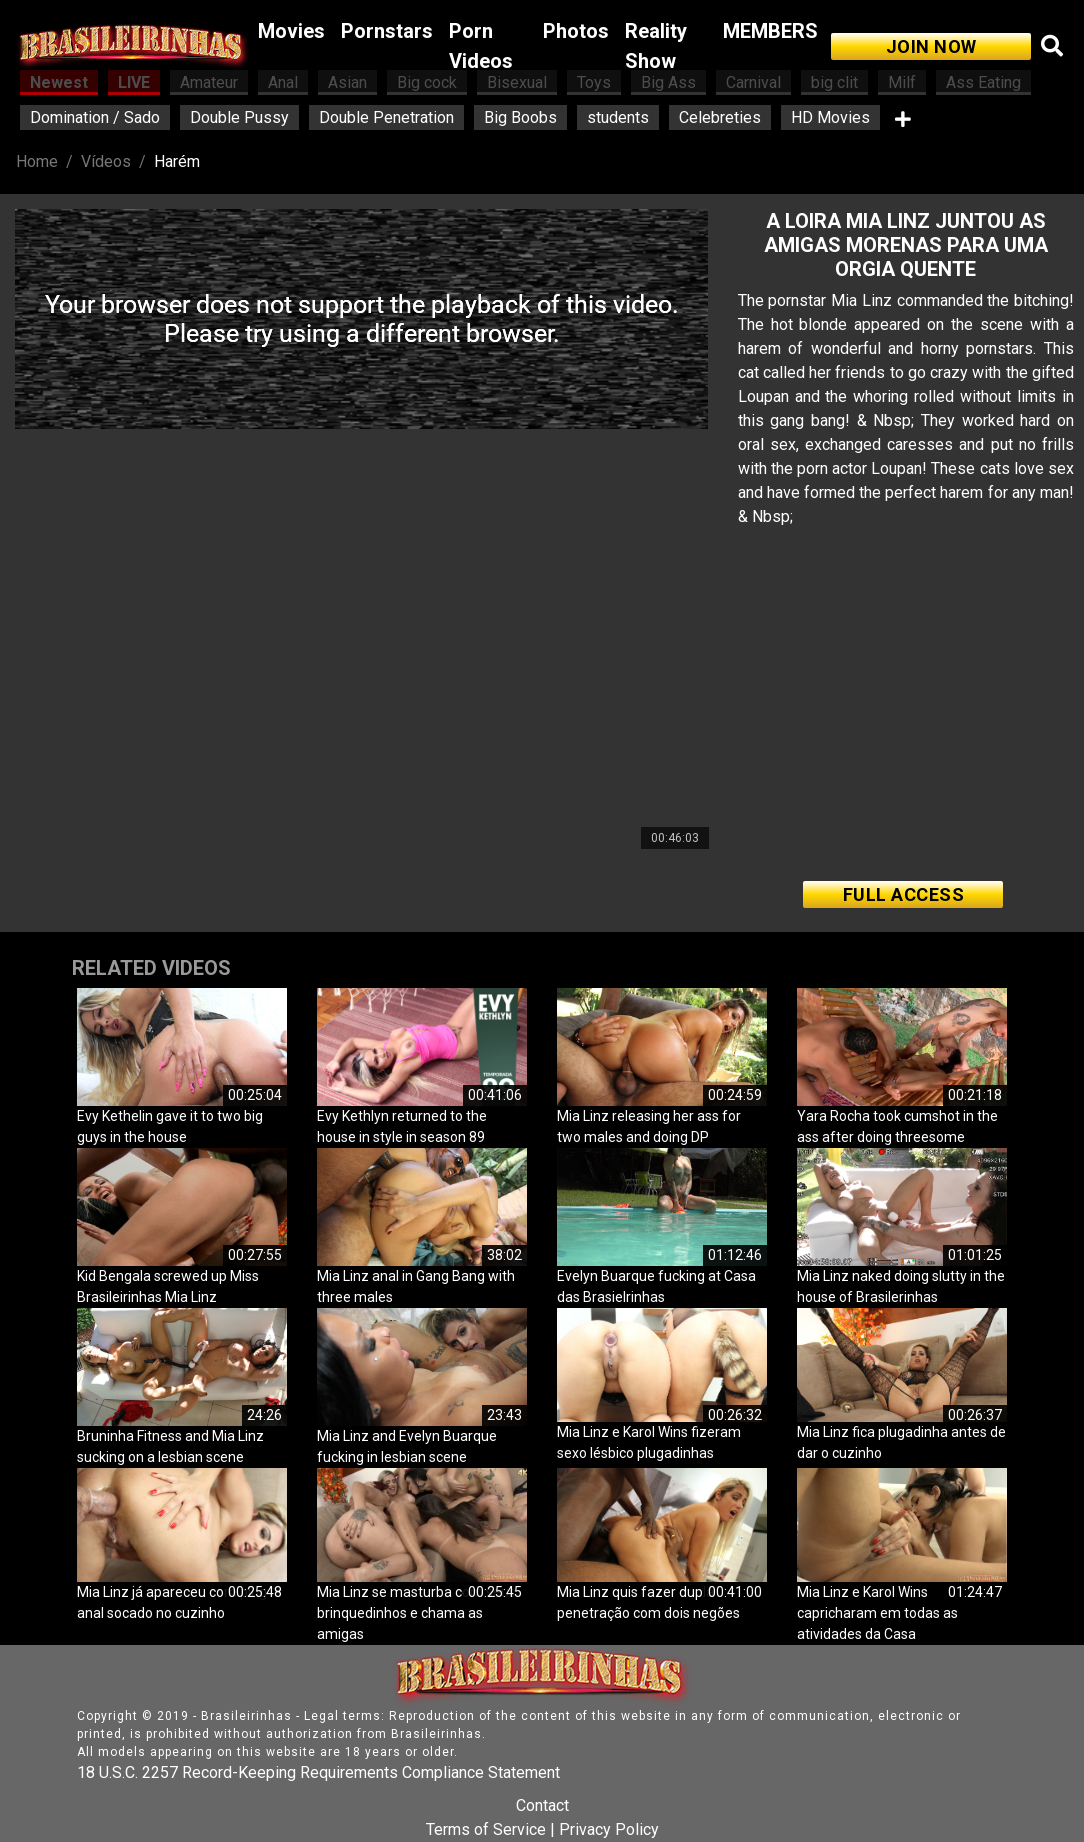  Describe the element at coordinates (486, 1829) in the screenshot. I see `Terms of Service` at that location.